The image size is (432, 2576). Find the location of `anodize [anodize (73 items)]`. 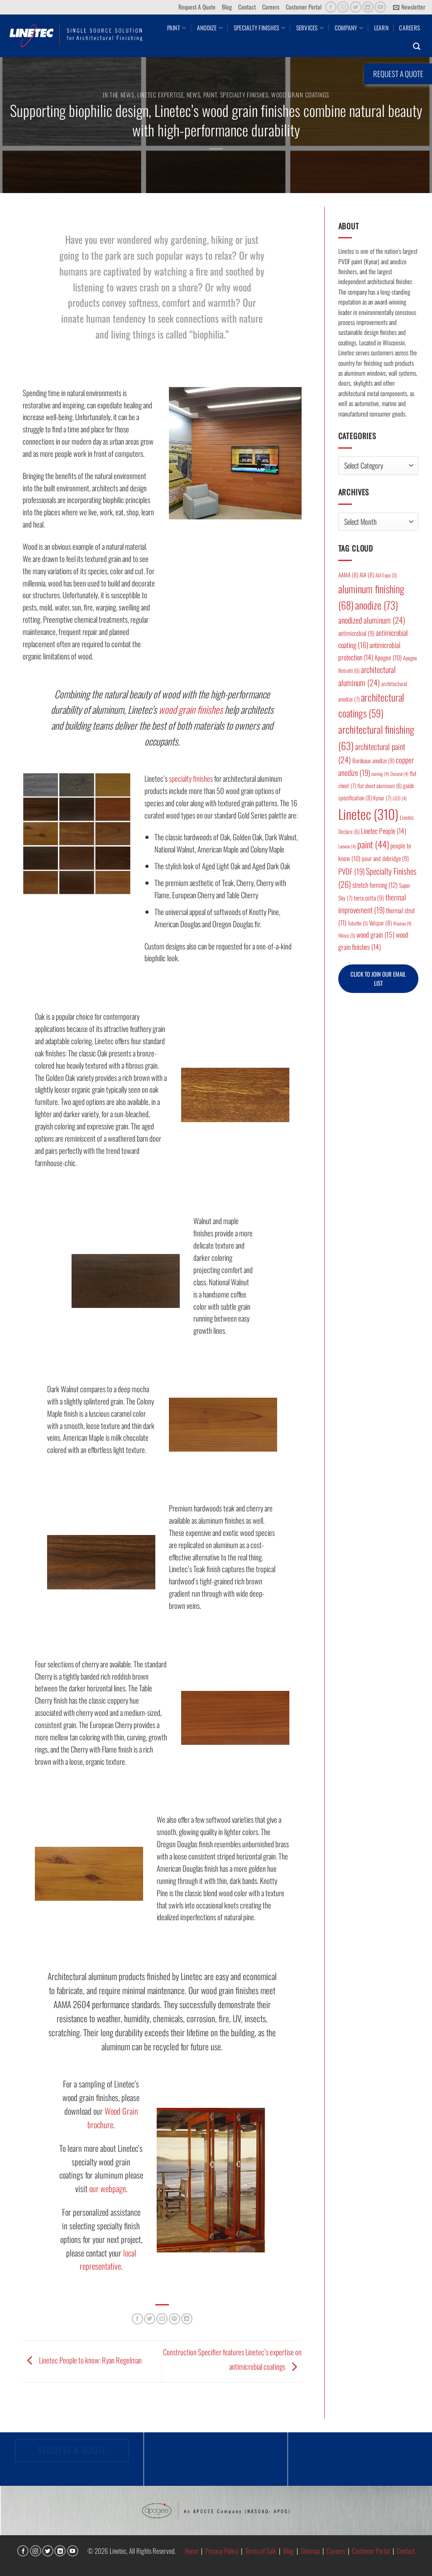

anodize [anodize (73 items)] is located at coordinates (376, 605).